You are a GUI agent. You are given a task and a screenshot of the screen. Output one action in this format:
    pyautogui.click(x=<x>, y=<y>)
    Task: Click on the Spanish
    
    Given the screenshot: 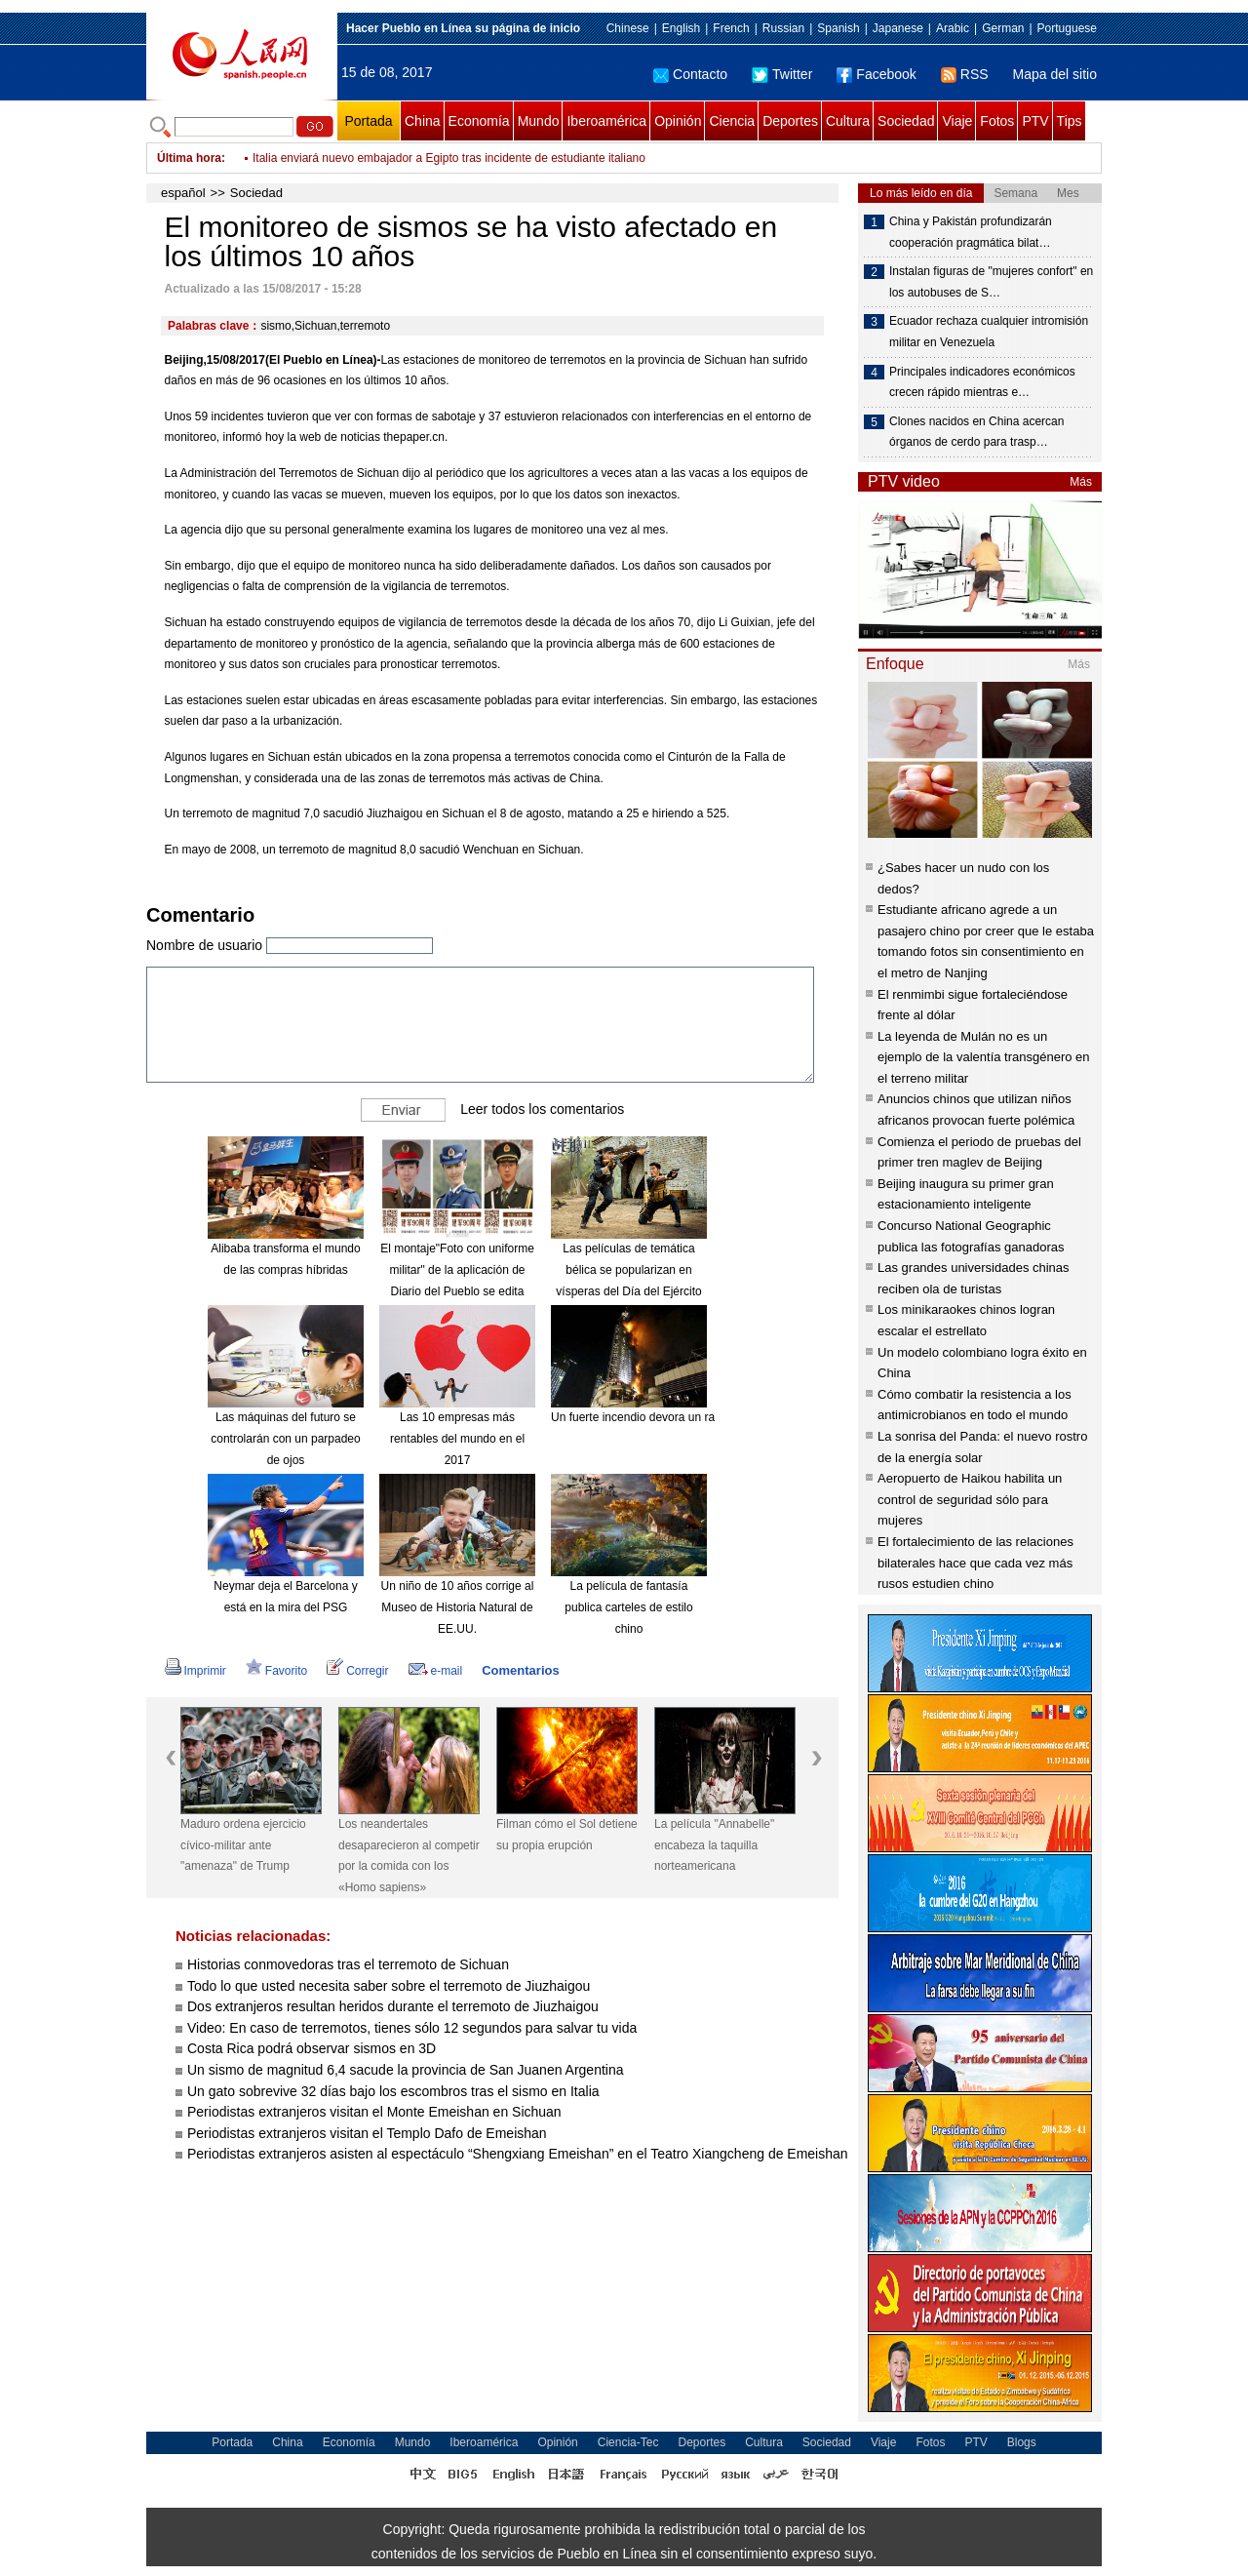 What is the action you would take?
    pyautogui.click(x=838, y=28)
    